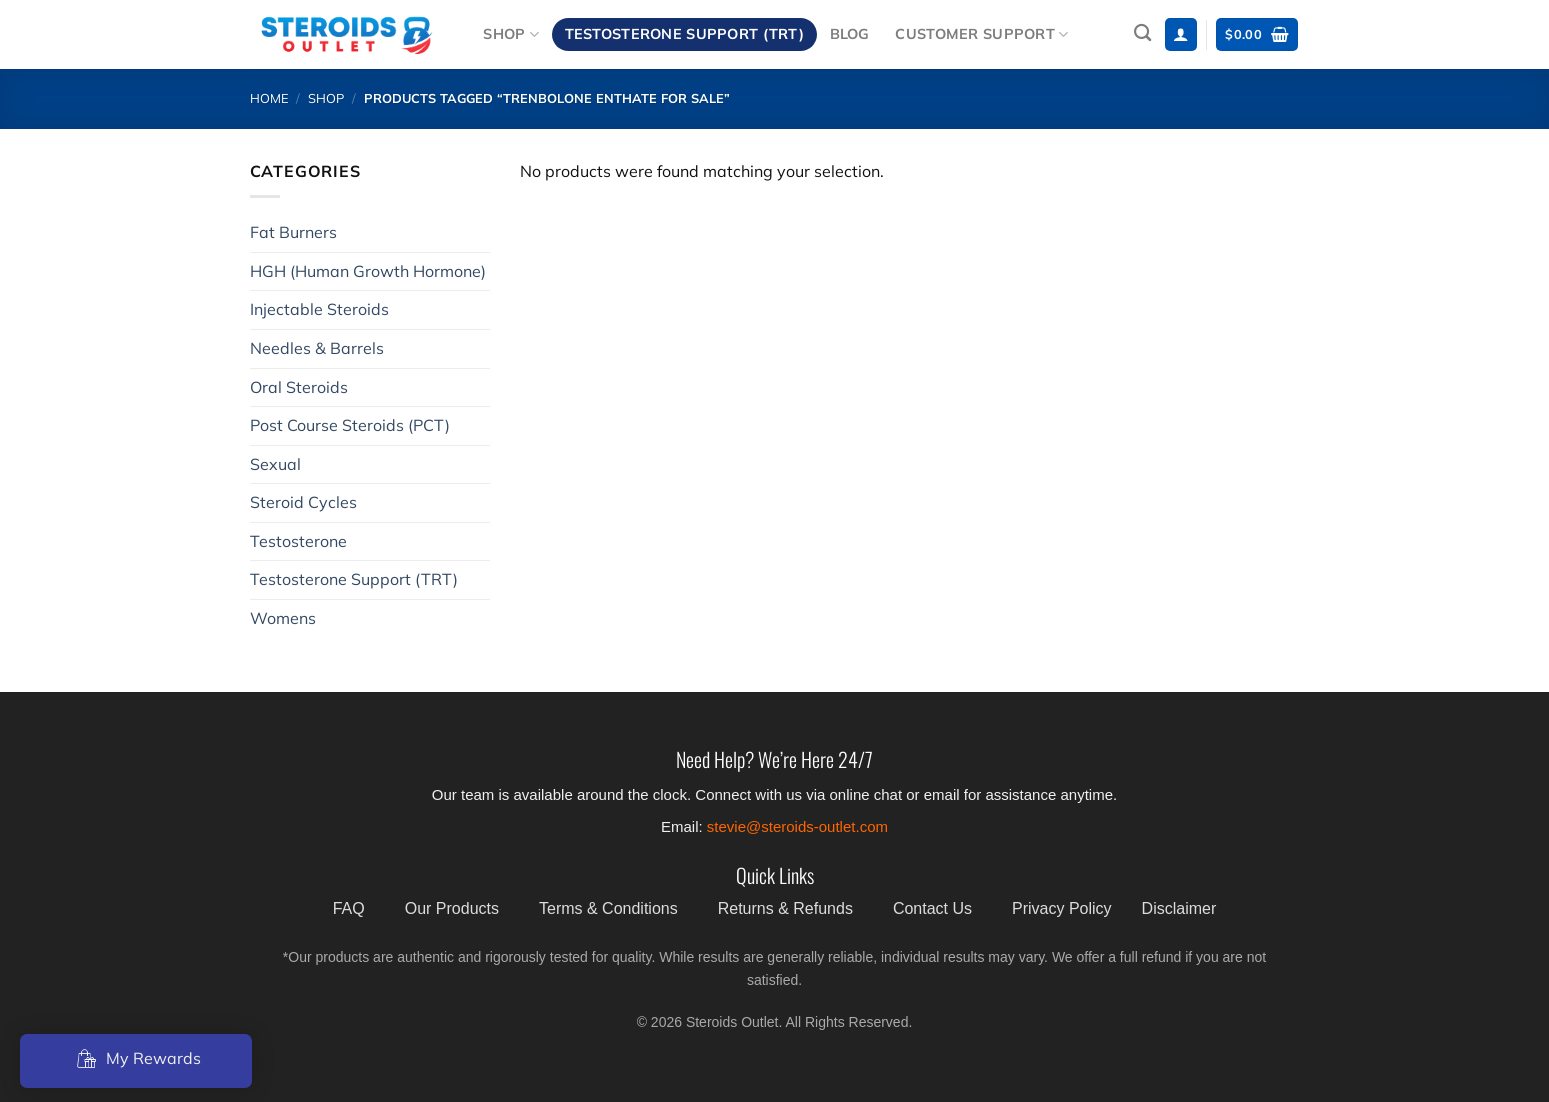 Image resolution: width=1549 pixels, height=1102 pixels. What do you see at coordinates (1062, 908) in the screenshot?
I see `Privacy Policy` at bounding box center [1062, 908].